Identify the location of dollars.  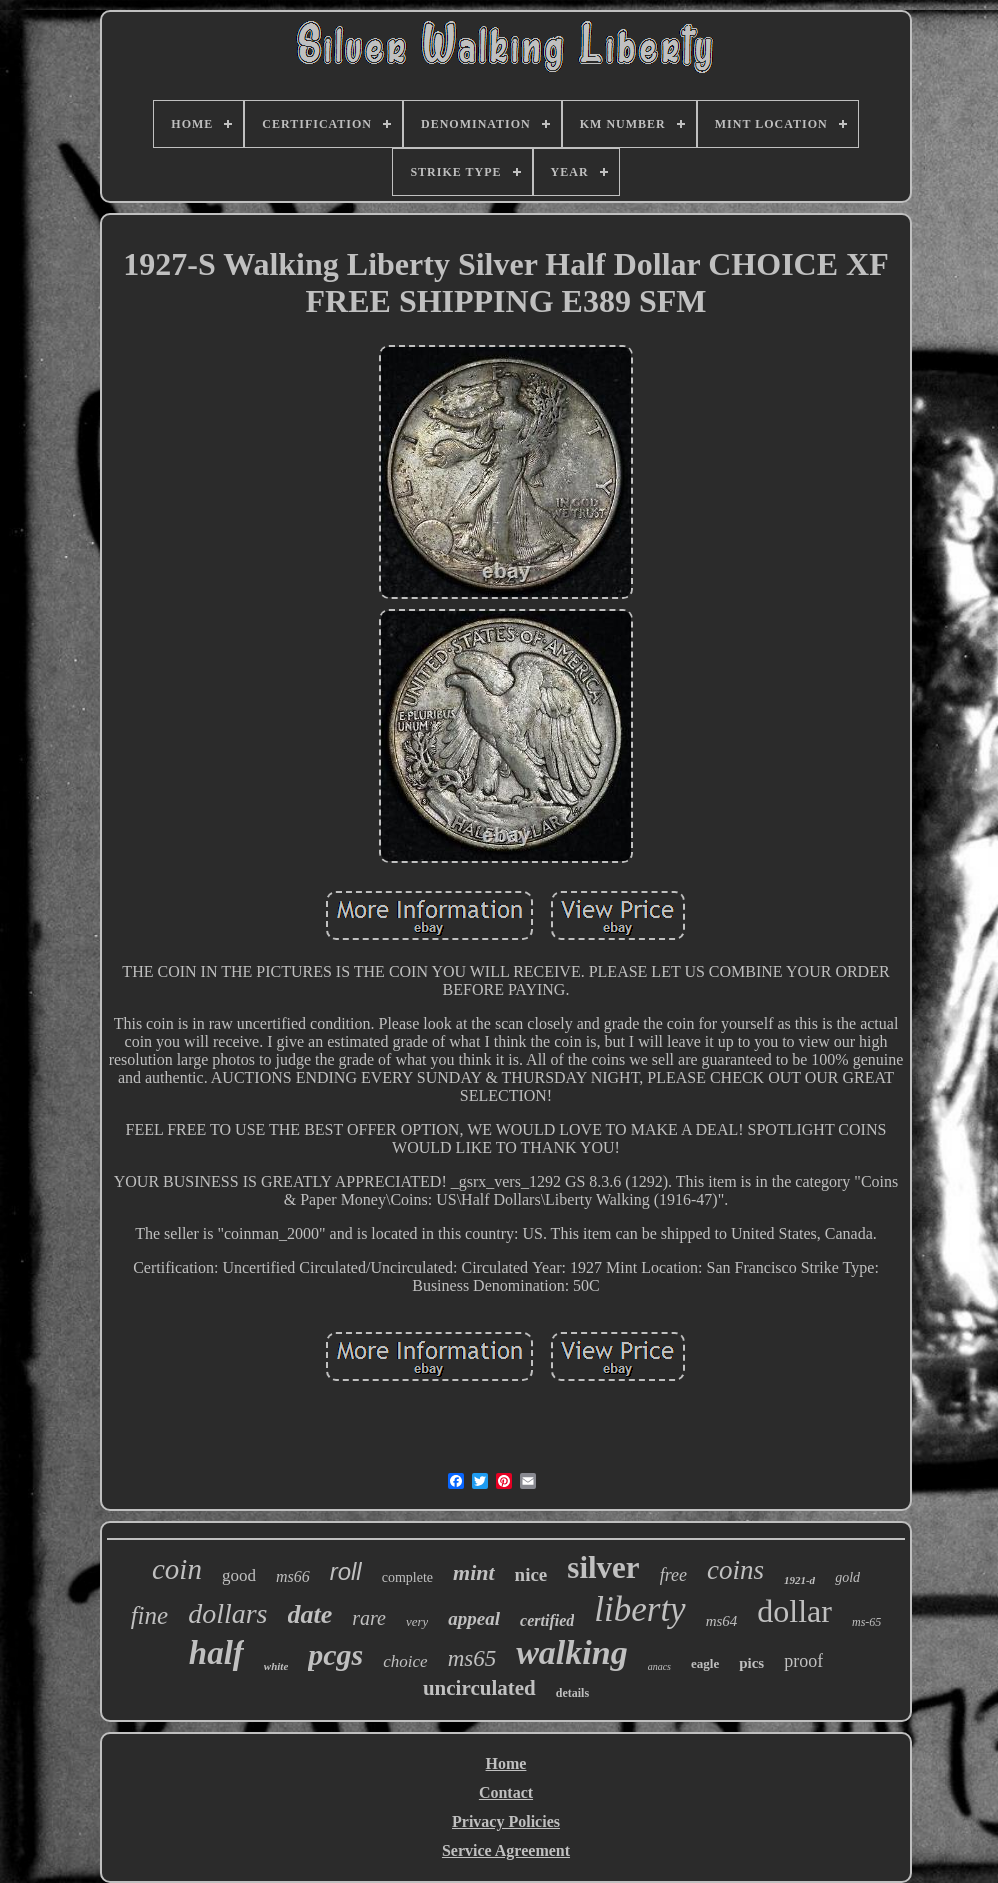
(227, 1613).